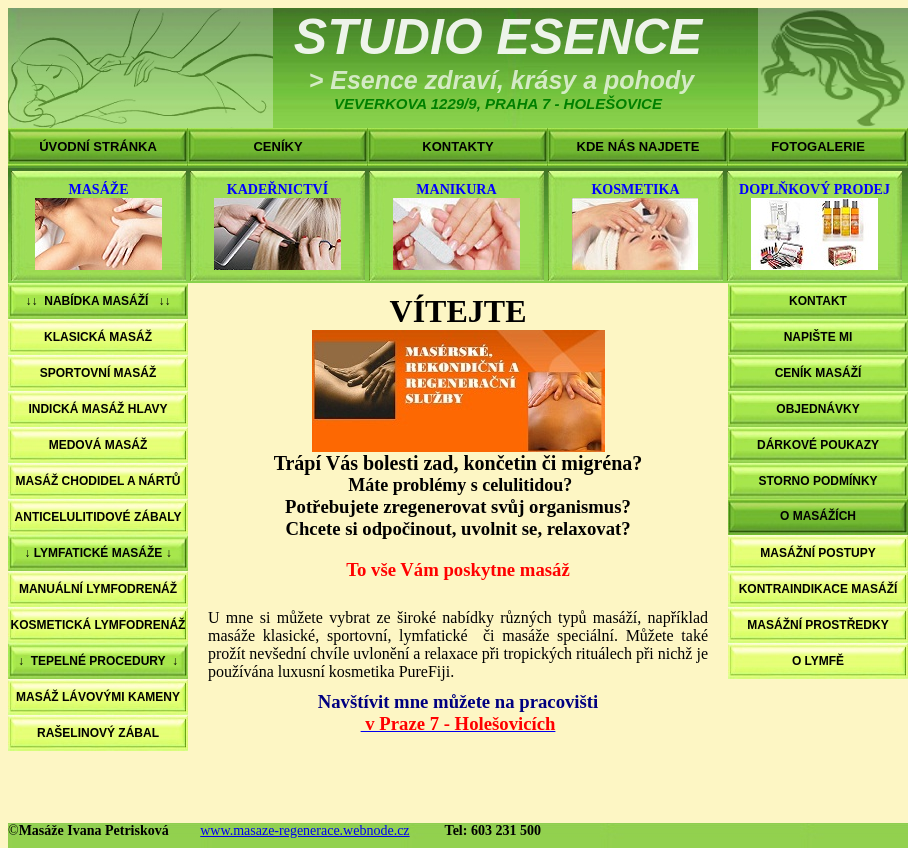 This screenshot has width=908, height=848. What do you see at coordinates (98, 481) in the screenshot?
I see `MASÁŽ CHODIDEL A NÁRTŮ` at bounding box center [98, 481].